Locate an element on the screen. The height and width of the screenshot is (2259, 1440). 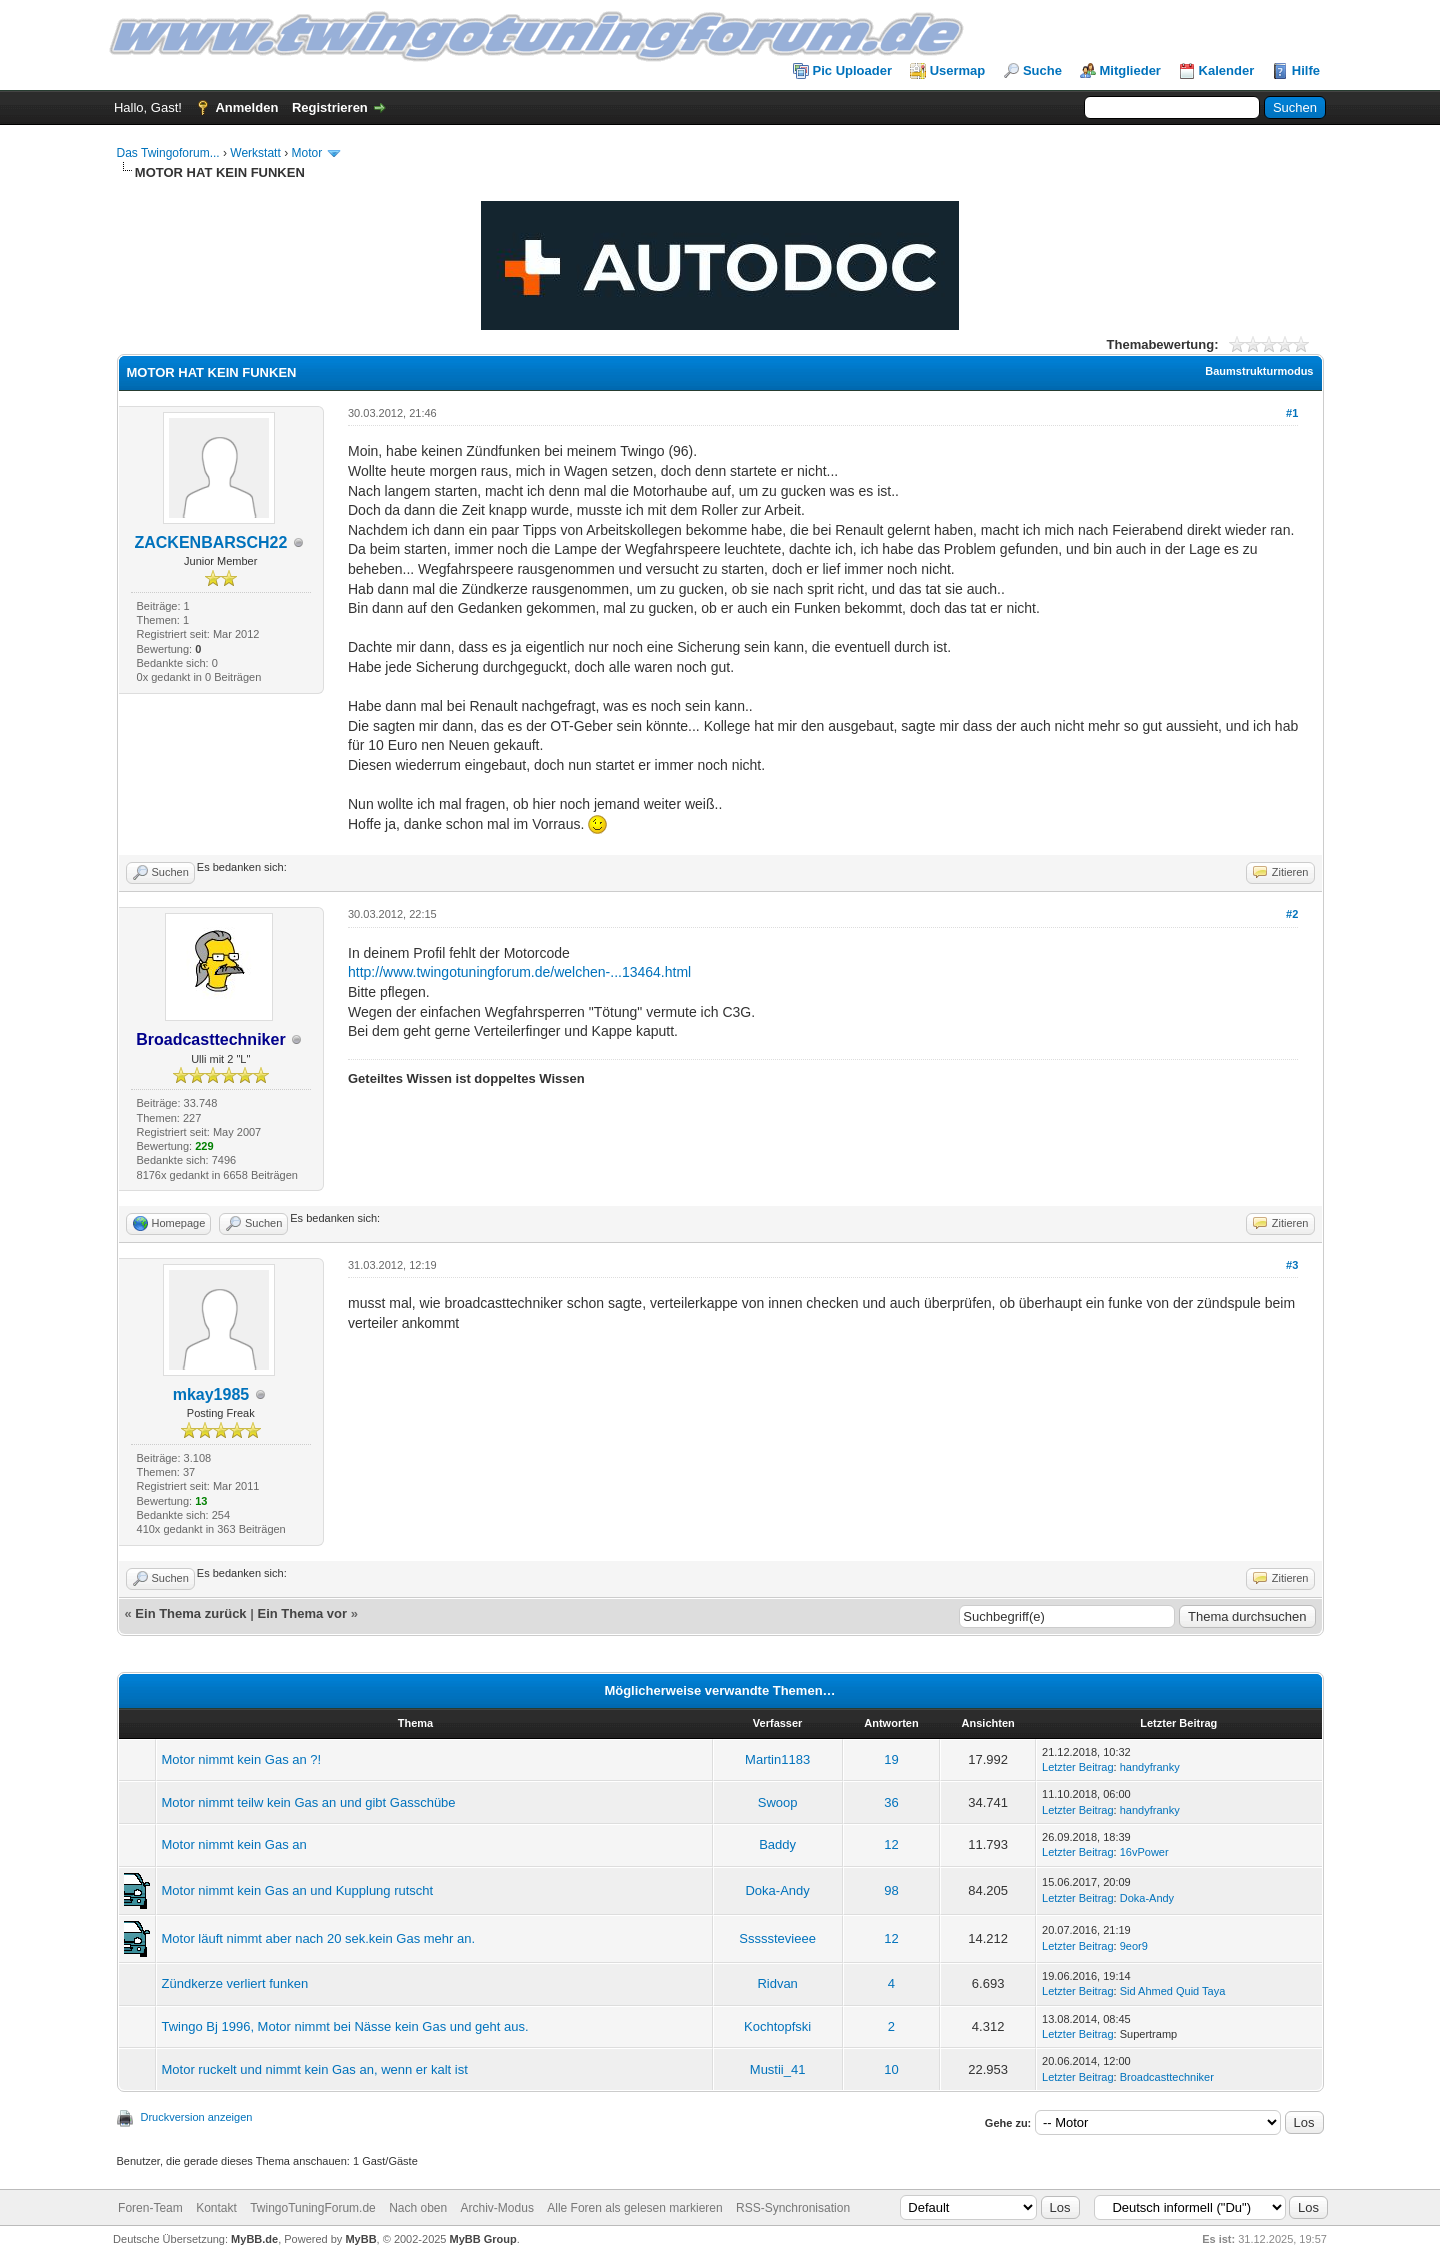
Das Twingoforum... is located at coordinates (168, 153).